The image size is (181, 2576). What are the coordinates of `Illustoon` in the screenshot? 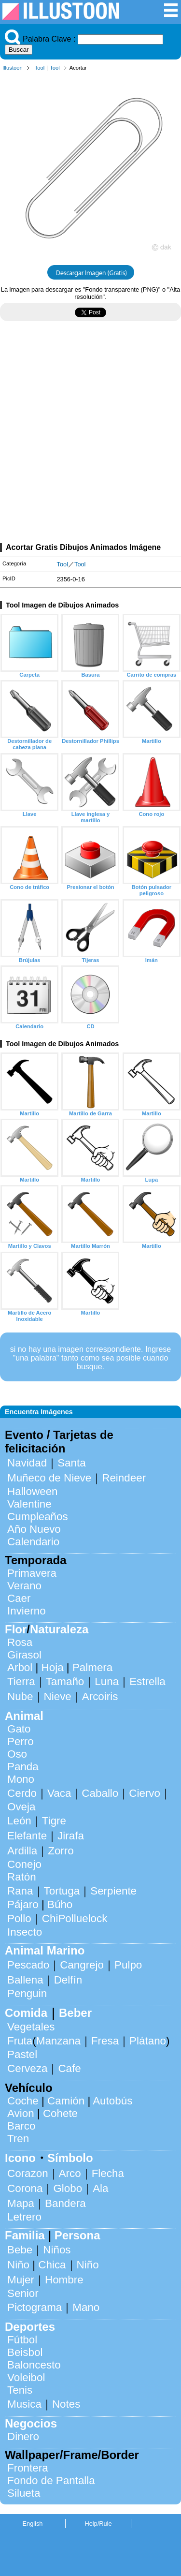 It's located at (12, 68).